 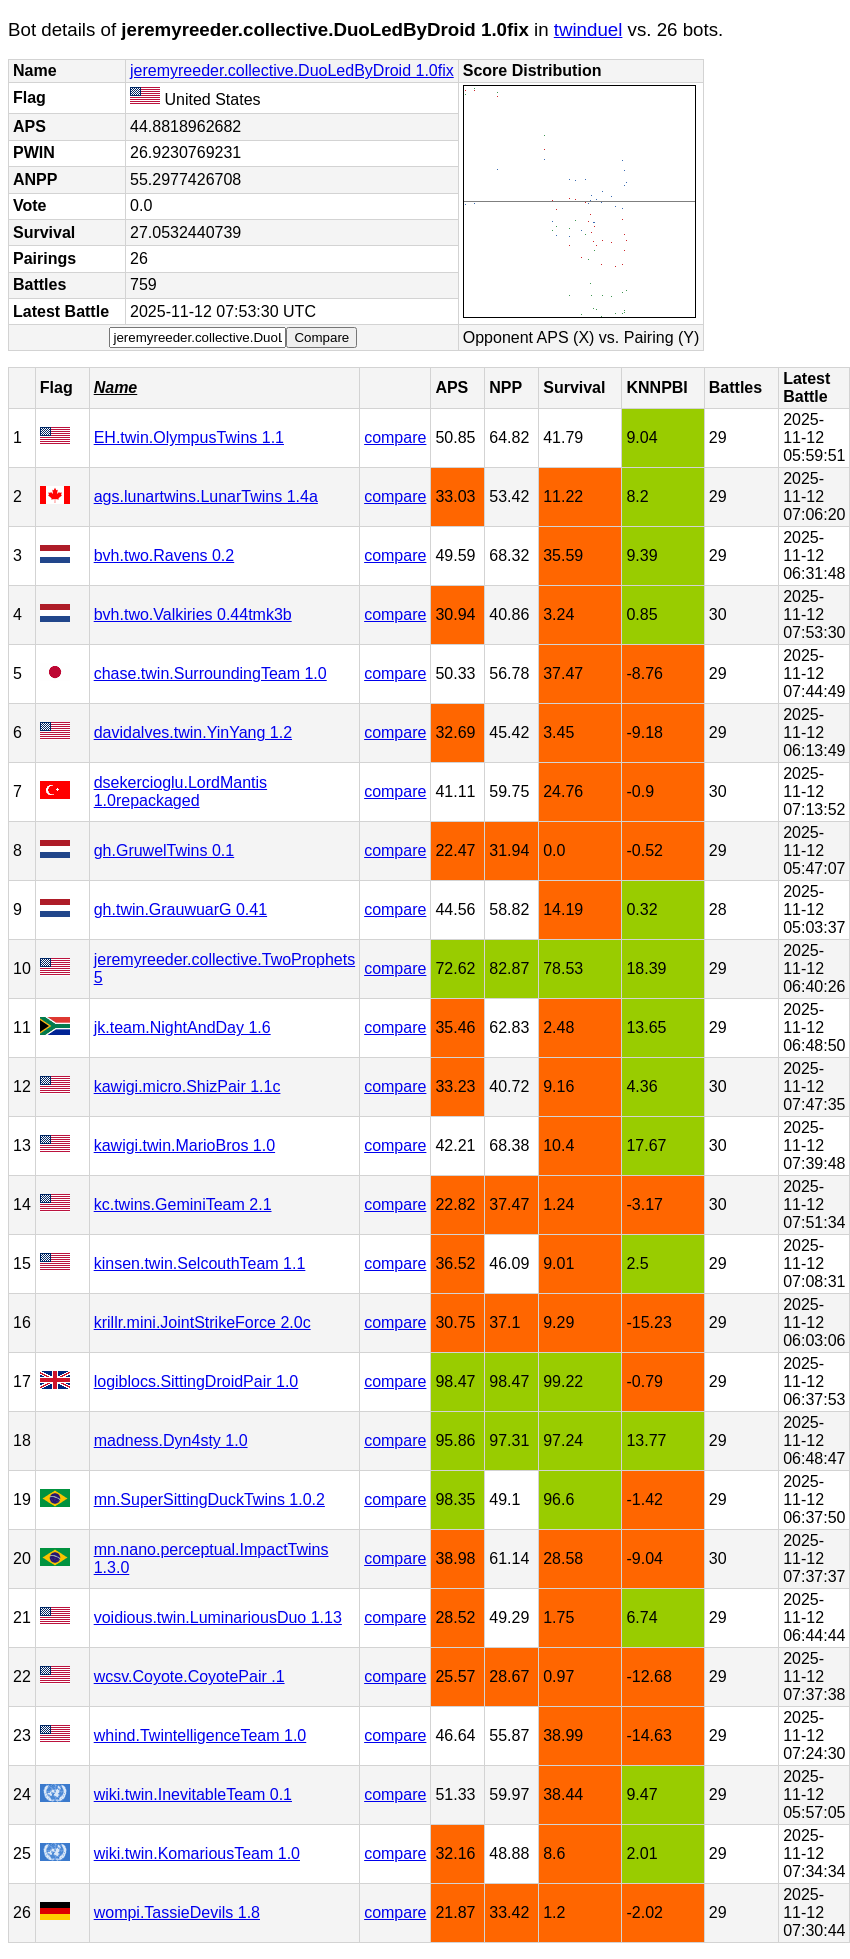 What do you see at coordinates (182, 1027) in the screenshot?
I see `jk.team.NightAndDay 1.6` at bounding box center [182, 1027].